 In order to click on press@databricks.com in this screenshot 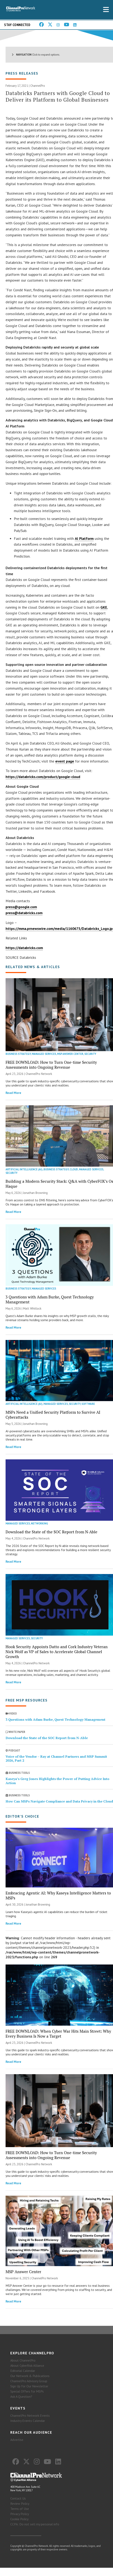, I will do `click(24, 912)`.